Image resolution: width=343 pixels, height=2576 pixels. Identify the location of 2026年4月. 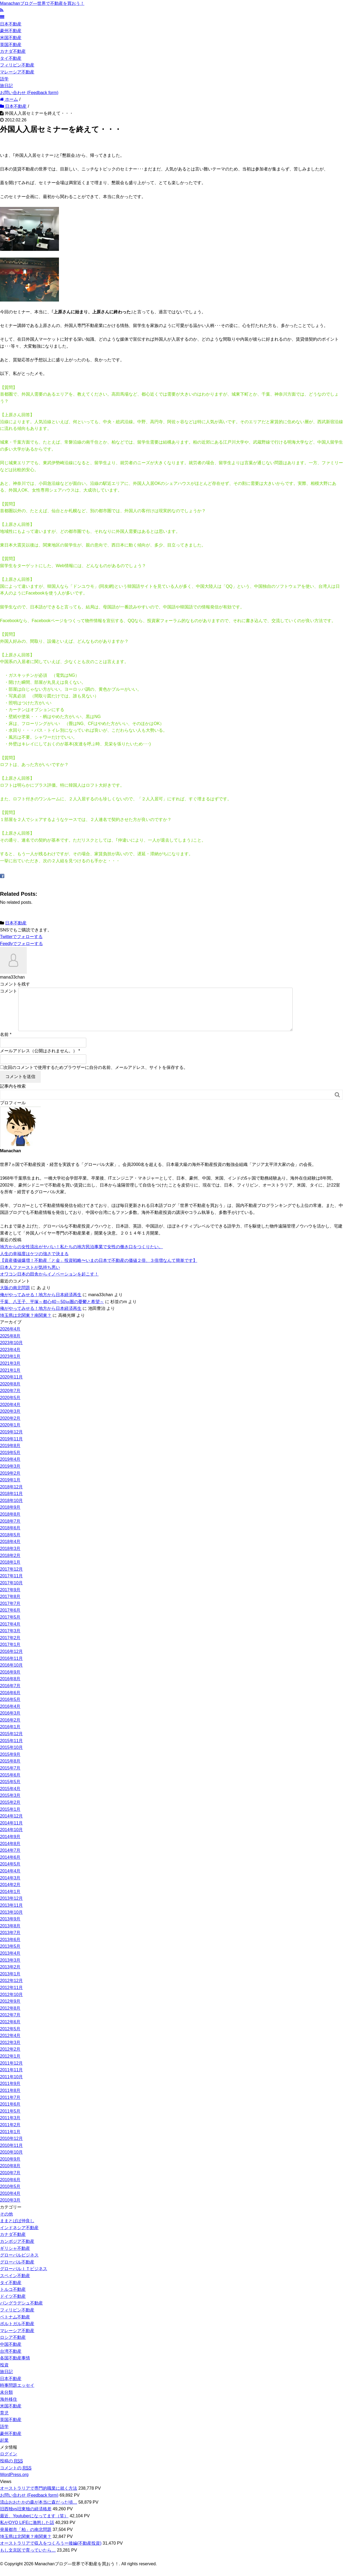
(10, 1337).